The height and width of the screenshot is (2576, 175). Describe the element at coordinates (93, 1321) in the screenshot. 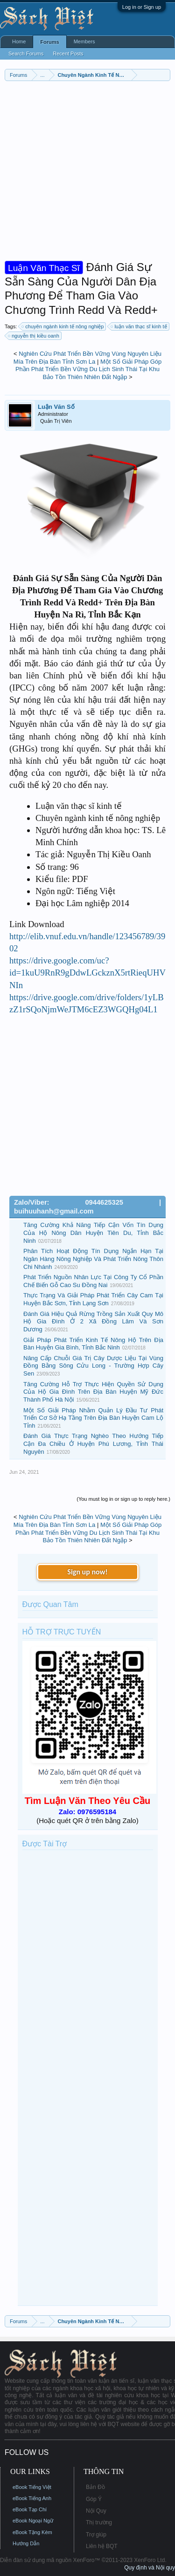

I see `Đánh Giá Hiệu Quả Rừng Trồng Sản Xuất Quy Mô Hộ Gia Đình Ở 2 Xã Đồng Lâm Và Sơn Dương` at that location.